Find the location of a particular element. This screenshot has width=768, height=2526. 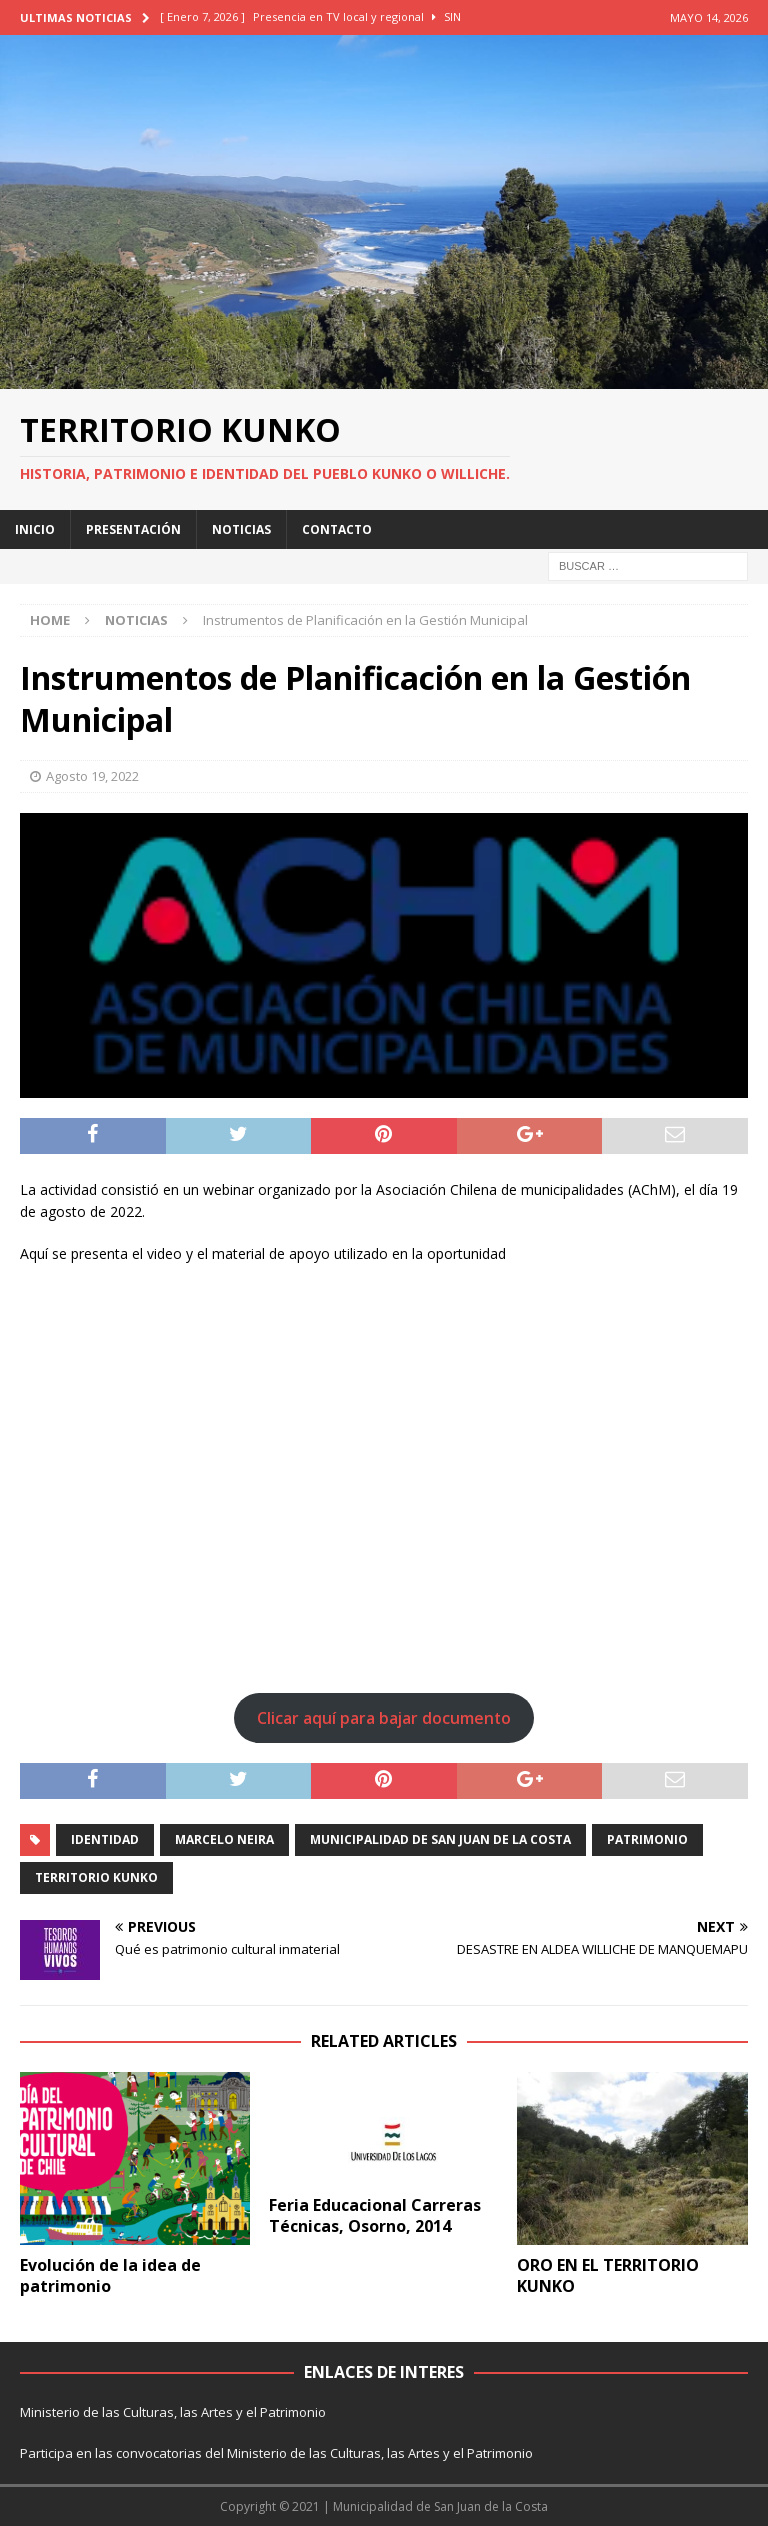

Ministerio de las Culturas, las Artes y el Patrimonio is located at coordinates (173, 2412).